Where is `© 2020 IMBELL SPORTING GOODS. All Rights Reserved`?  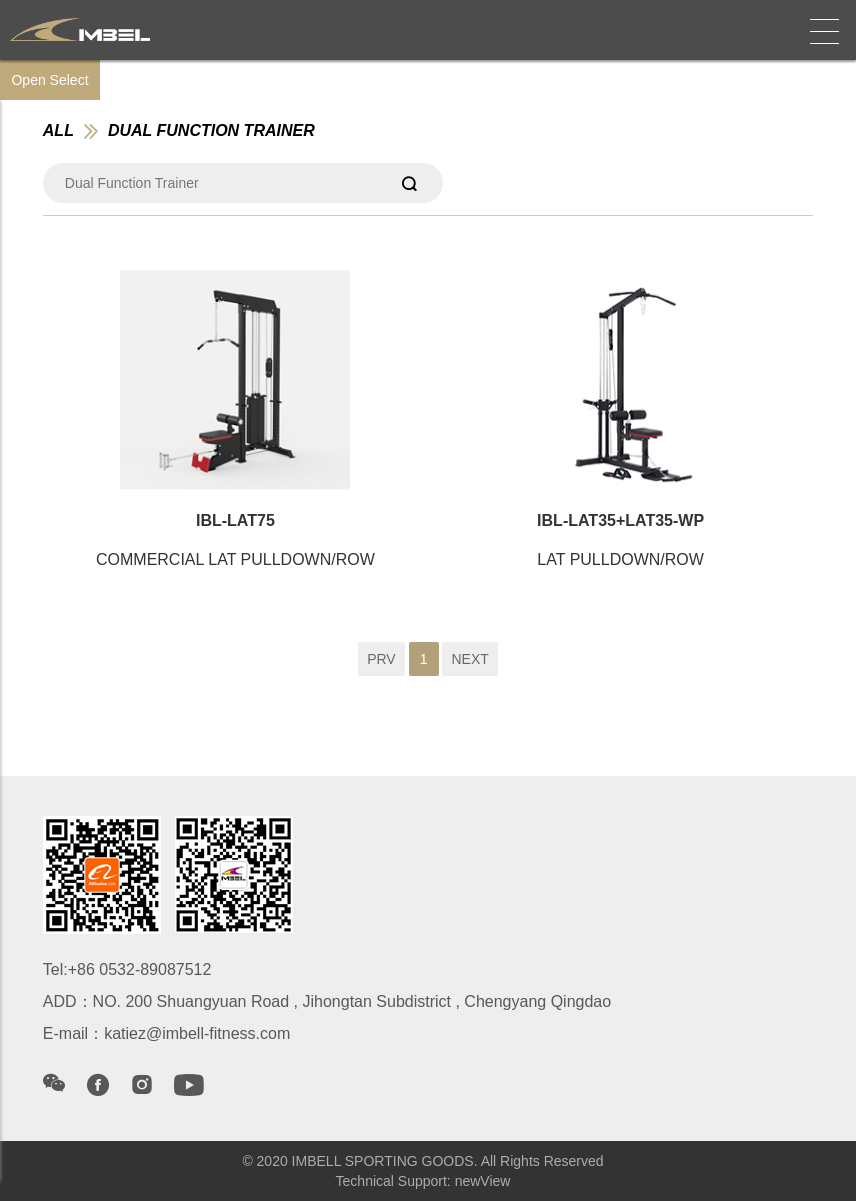
© 2020 IMBELL SPORTING GOODS. All Rights Reserved is located at coordinates (422, 1161).